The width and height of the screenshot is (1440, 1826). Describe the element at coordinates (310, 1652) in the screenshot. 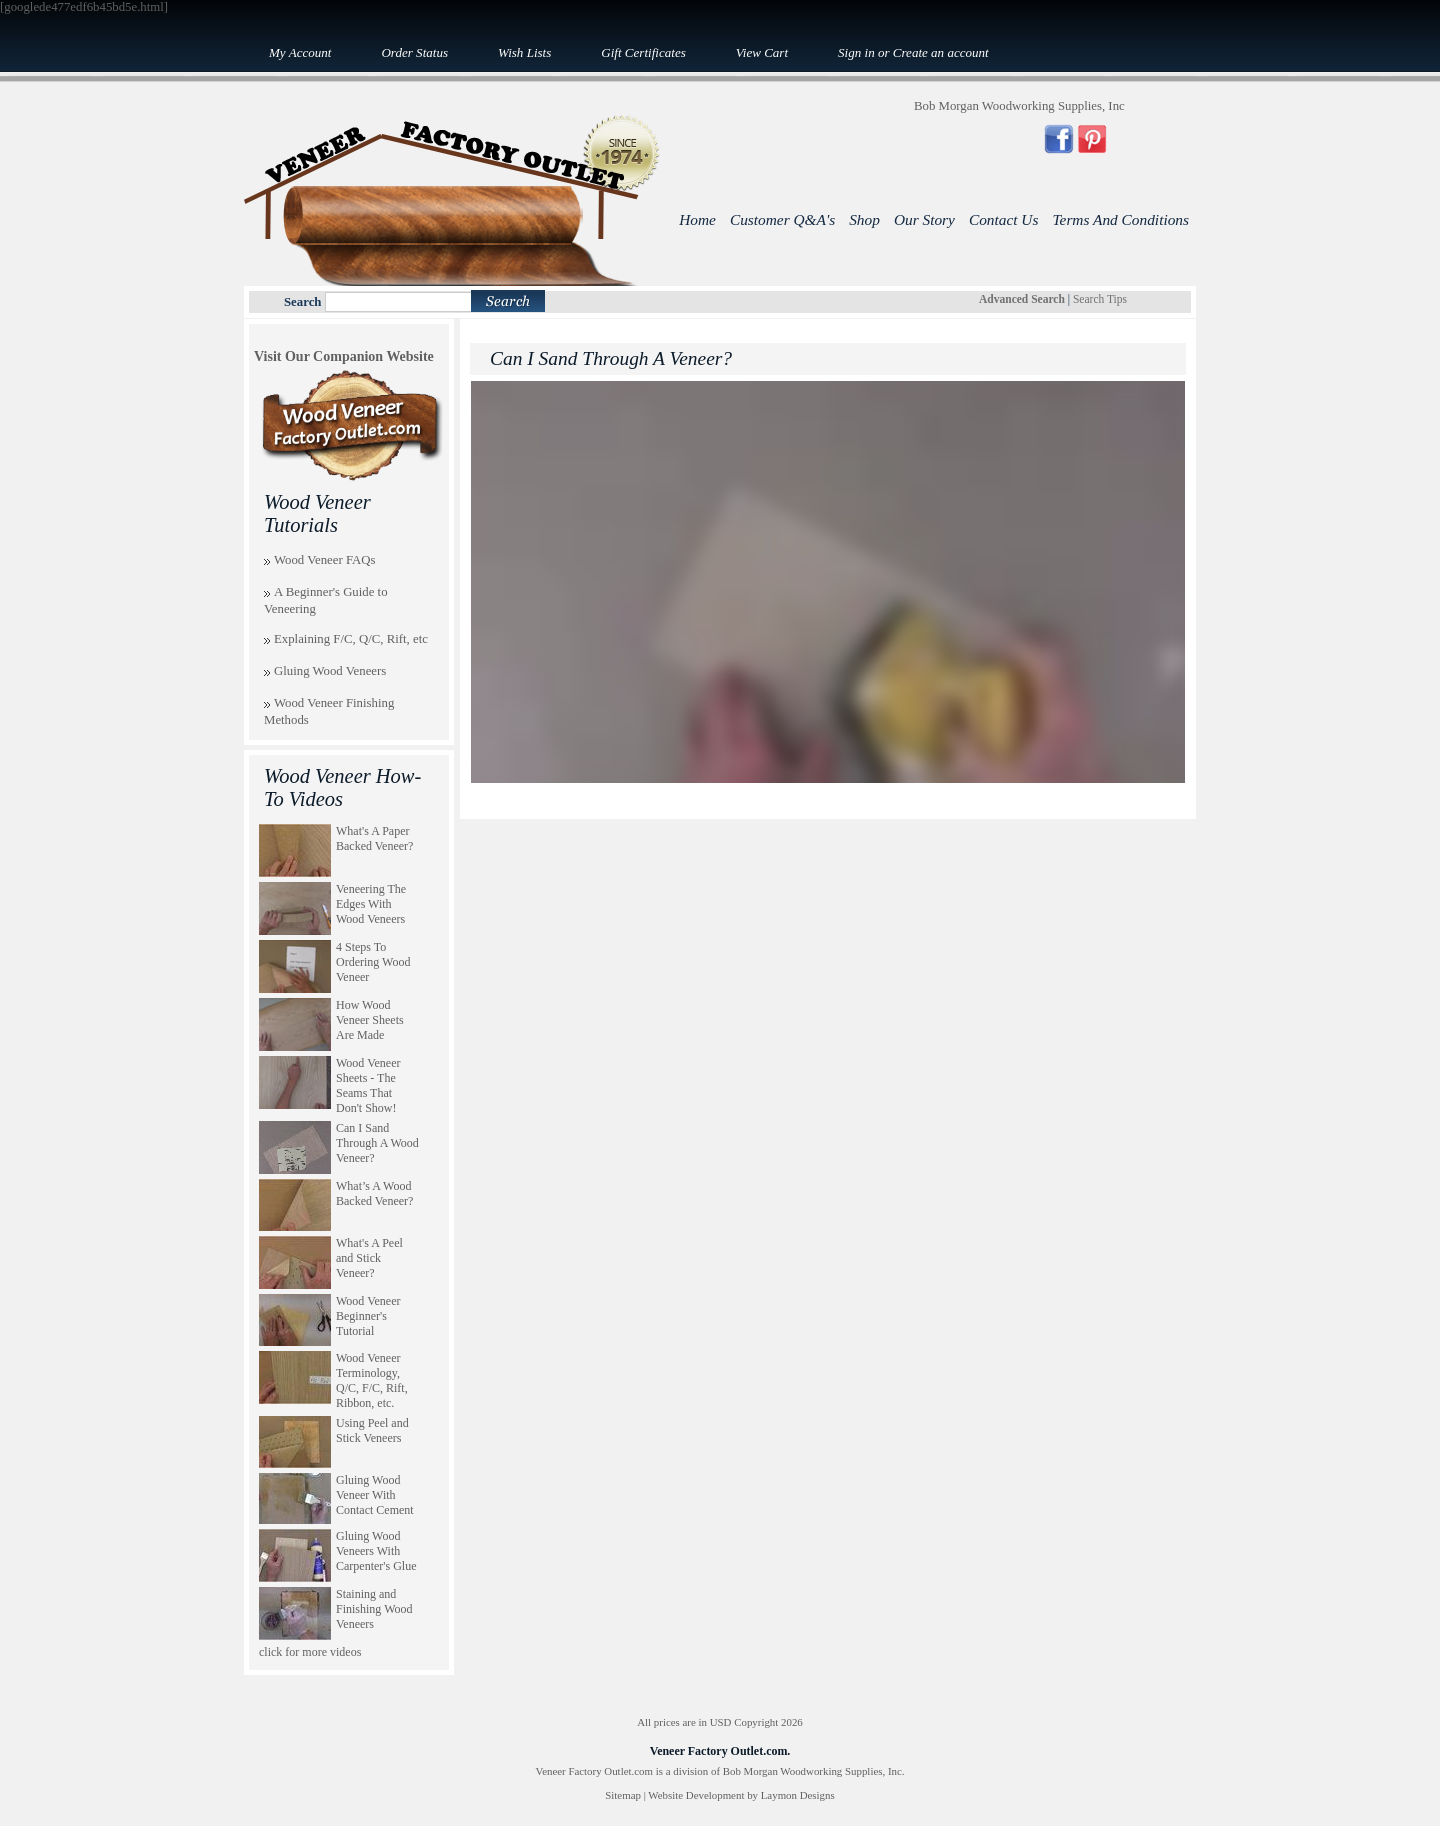

I see `click for more videos` at that location.